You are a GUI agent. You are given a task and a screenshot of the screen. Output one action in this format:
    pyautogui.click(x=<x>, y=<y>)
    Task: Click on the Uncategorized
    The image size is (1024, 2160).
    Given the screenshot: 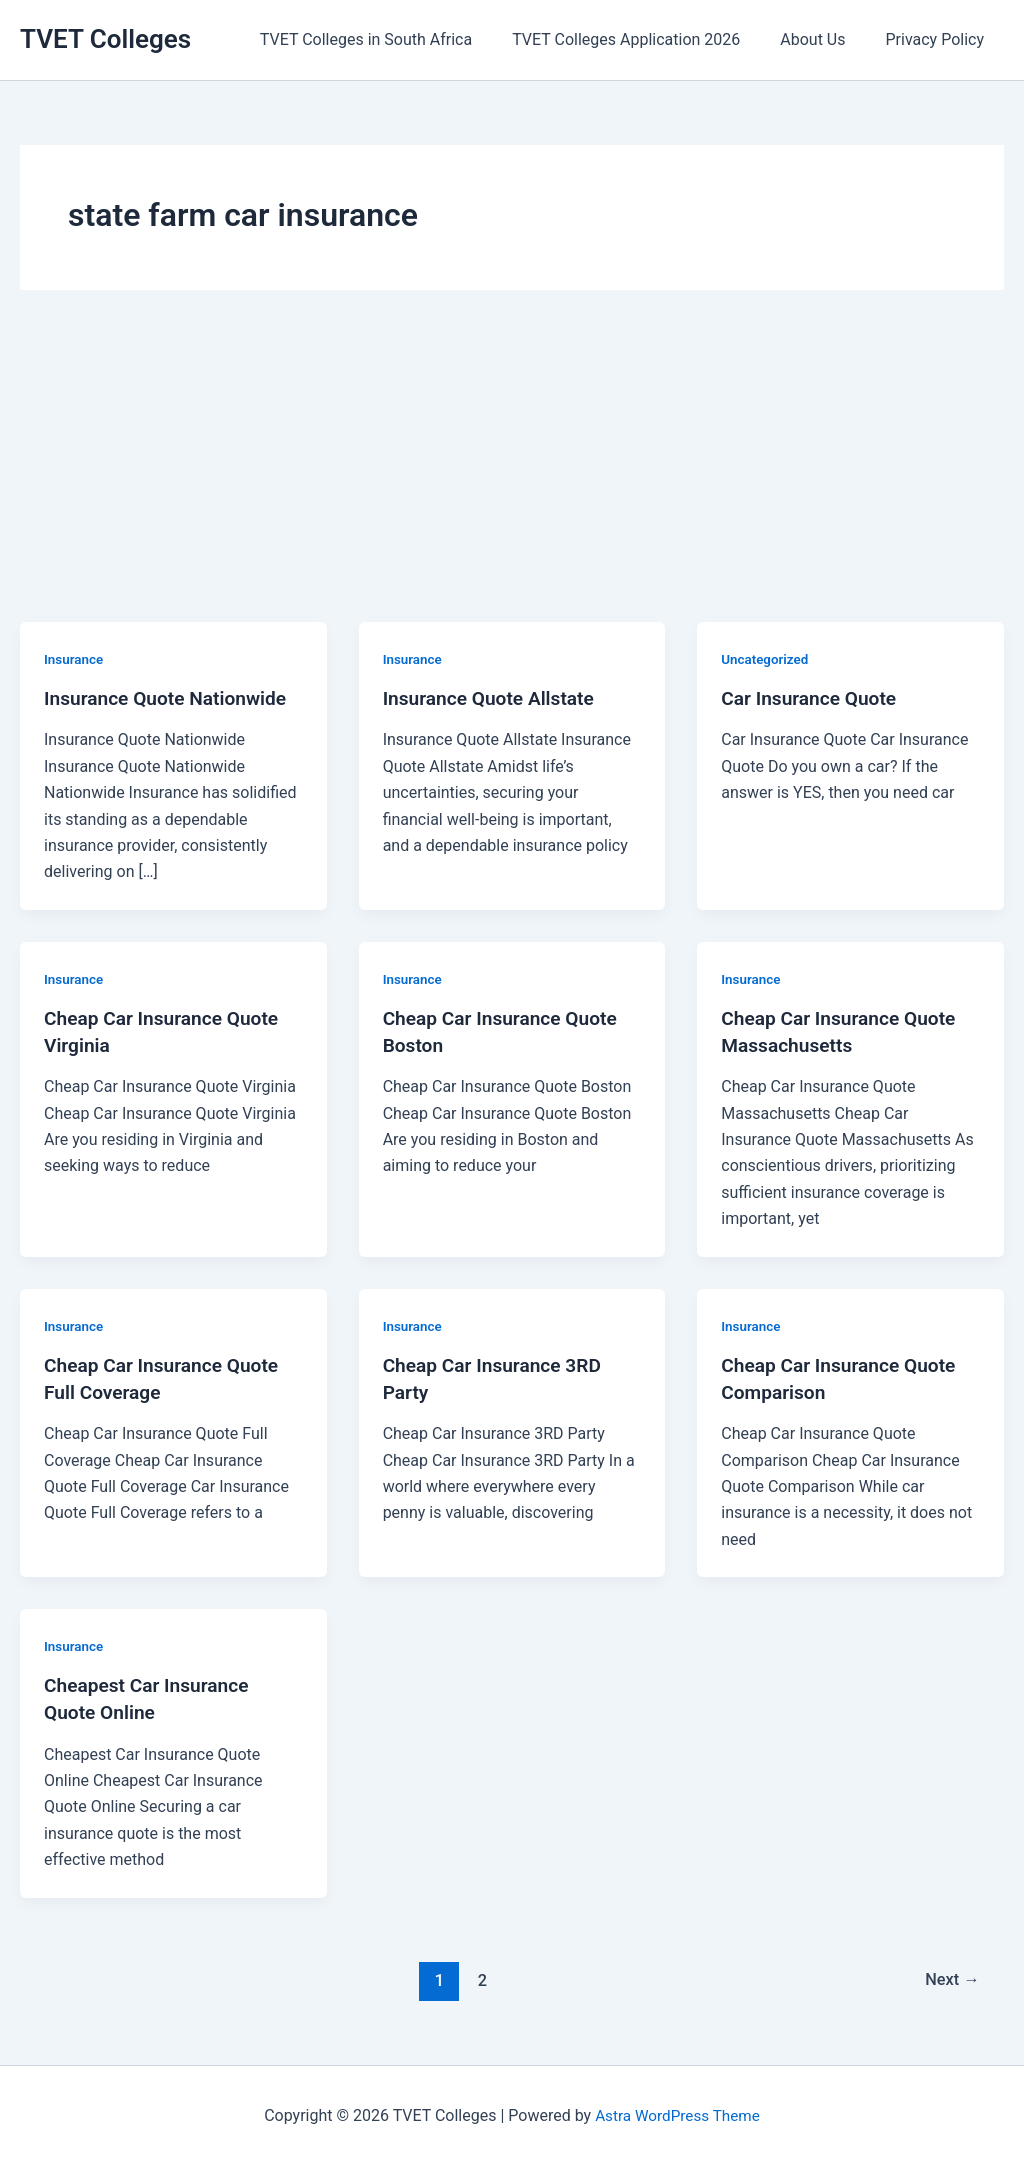 What is the action you would take?
    pyautogui.click(x=766, y=659)
    